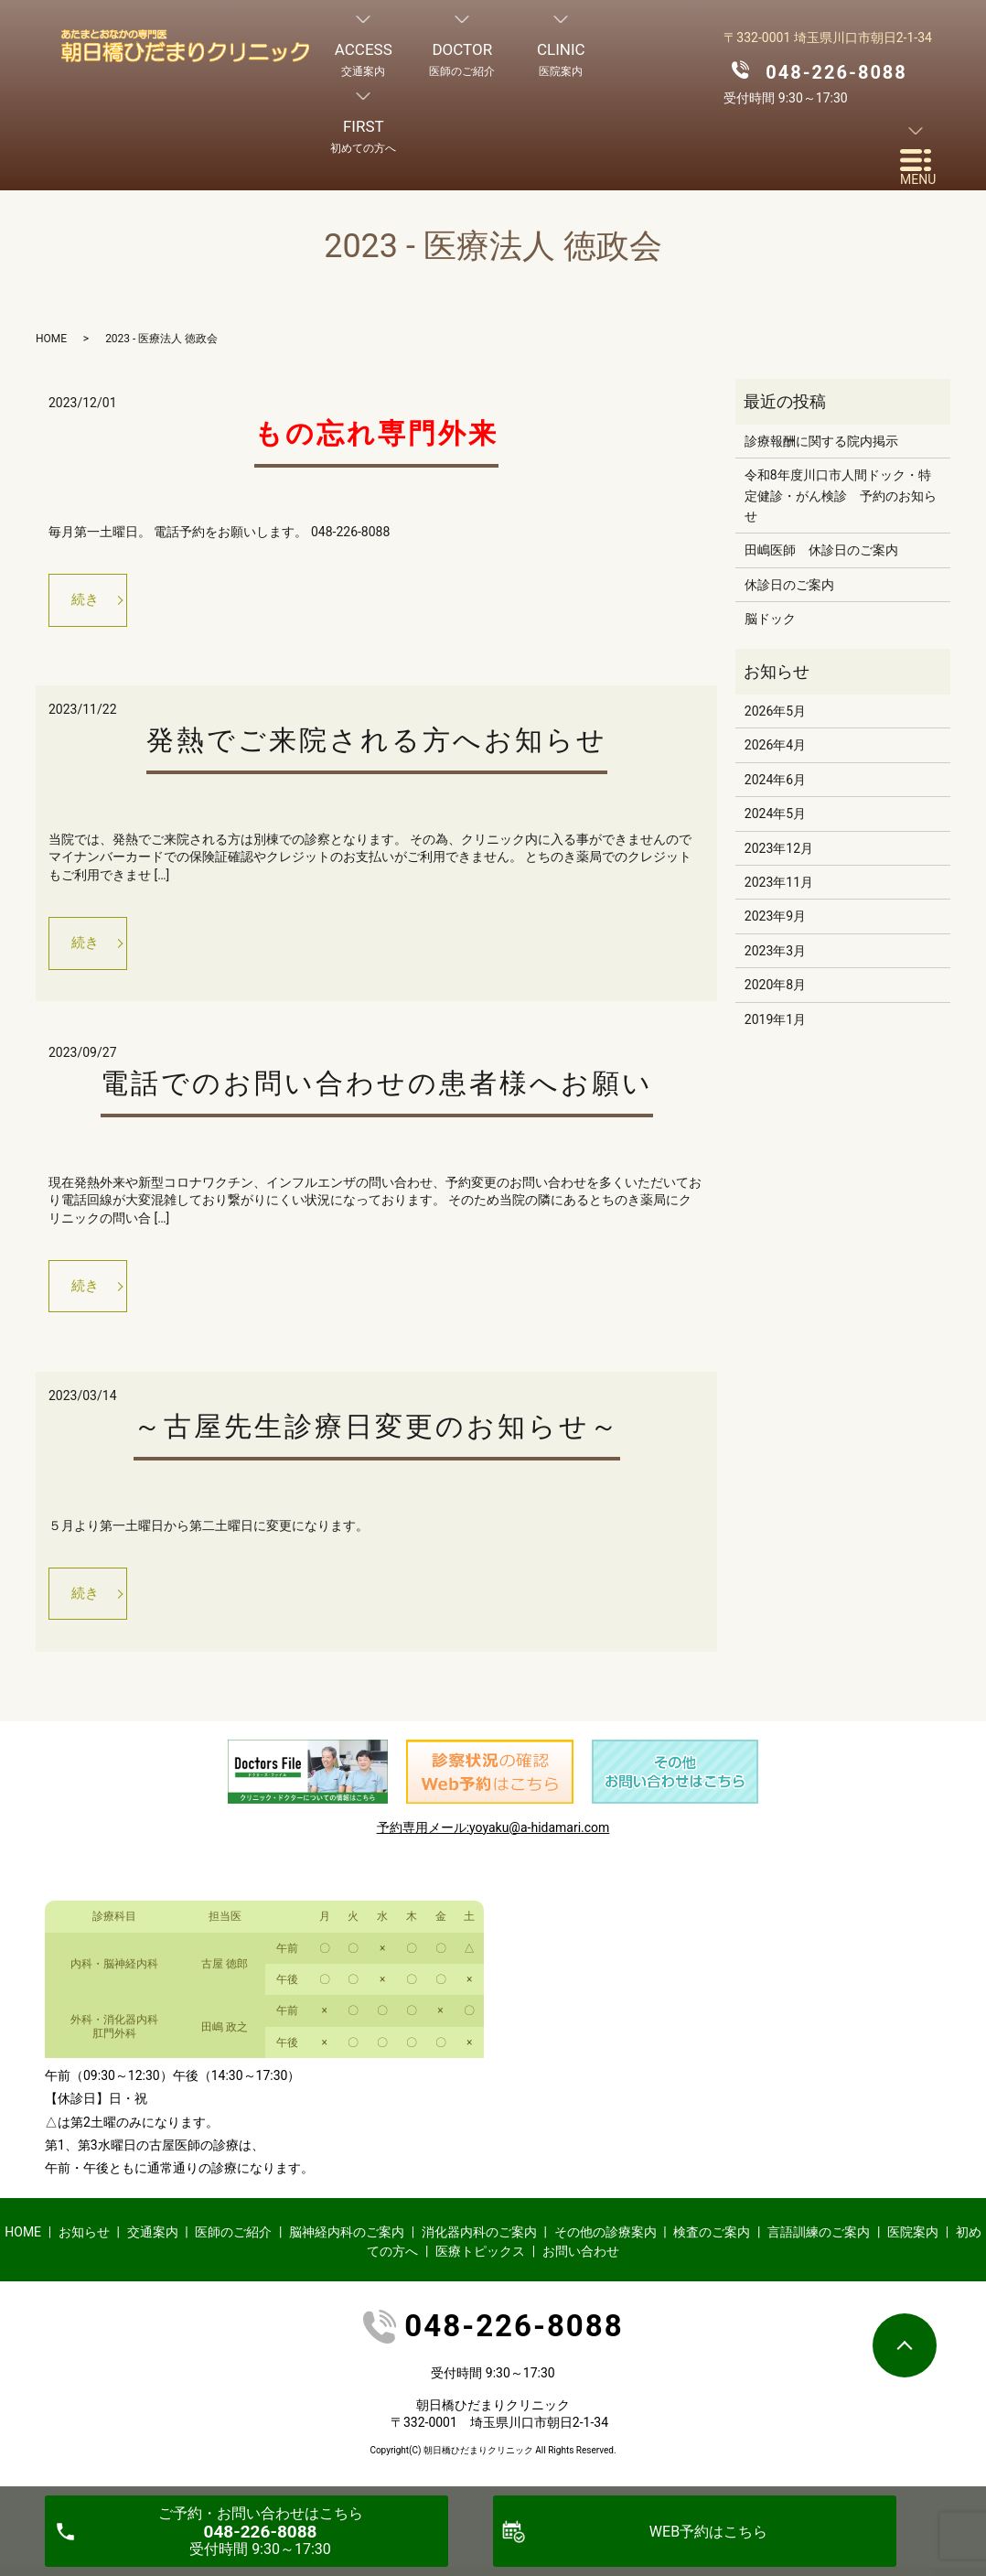 The height and width of the screenshot is (2576, 986). I want to click on 医院案内, so click(912, 2241).